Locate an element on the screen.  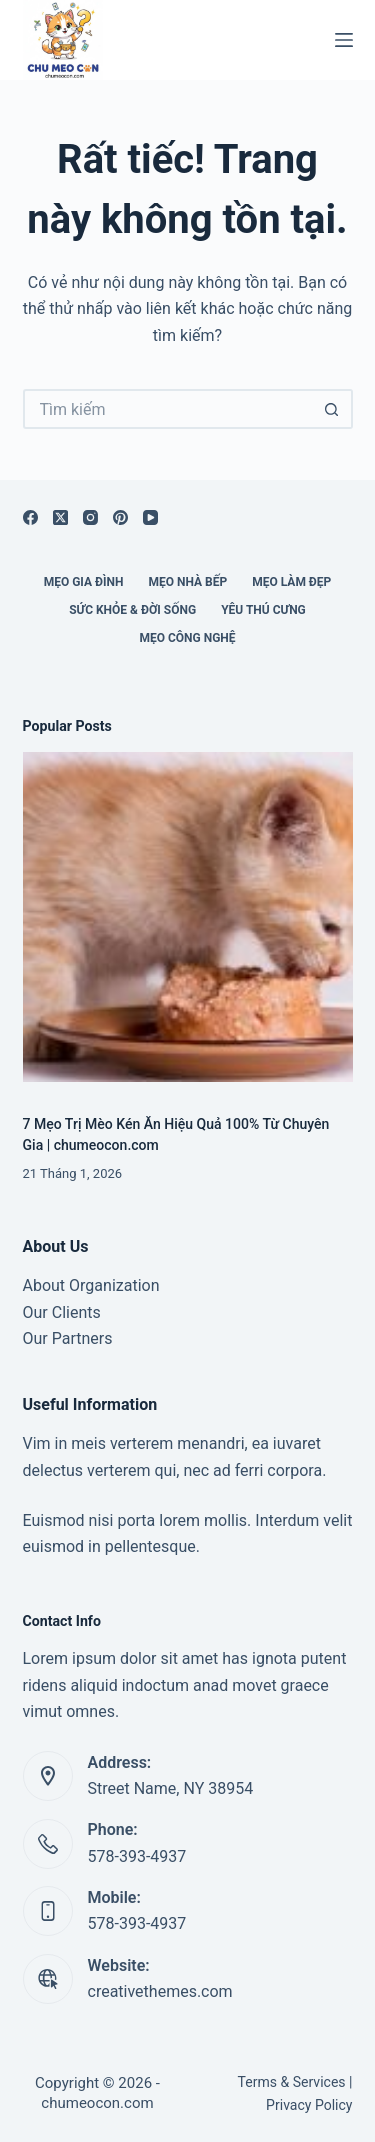
[Pinterest] is located at coordinates (120, 517).